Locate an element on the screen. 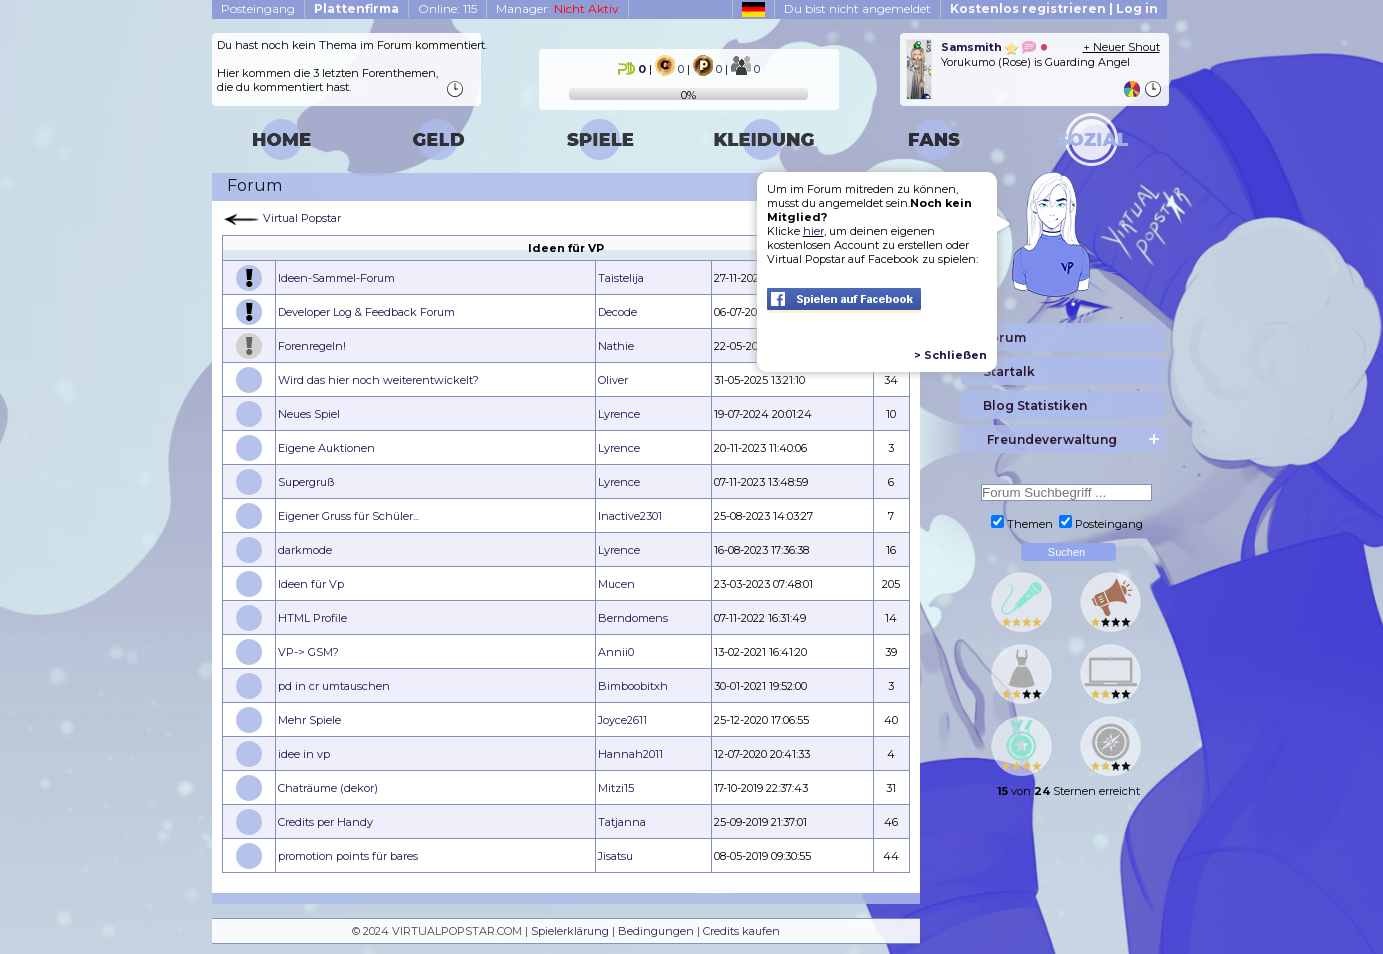 This screenshot has width=1383, height=954. HTML Profile is located at coordinates (312, 618).